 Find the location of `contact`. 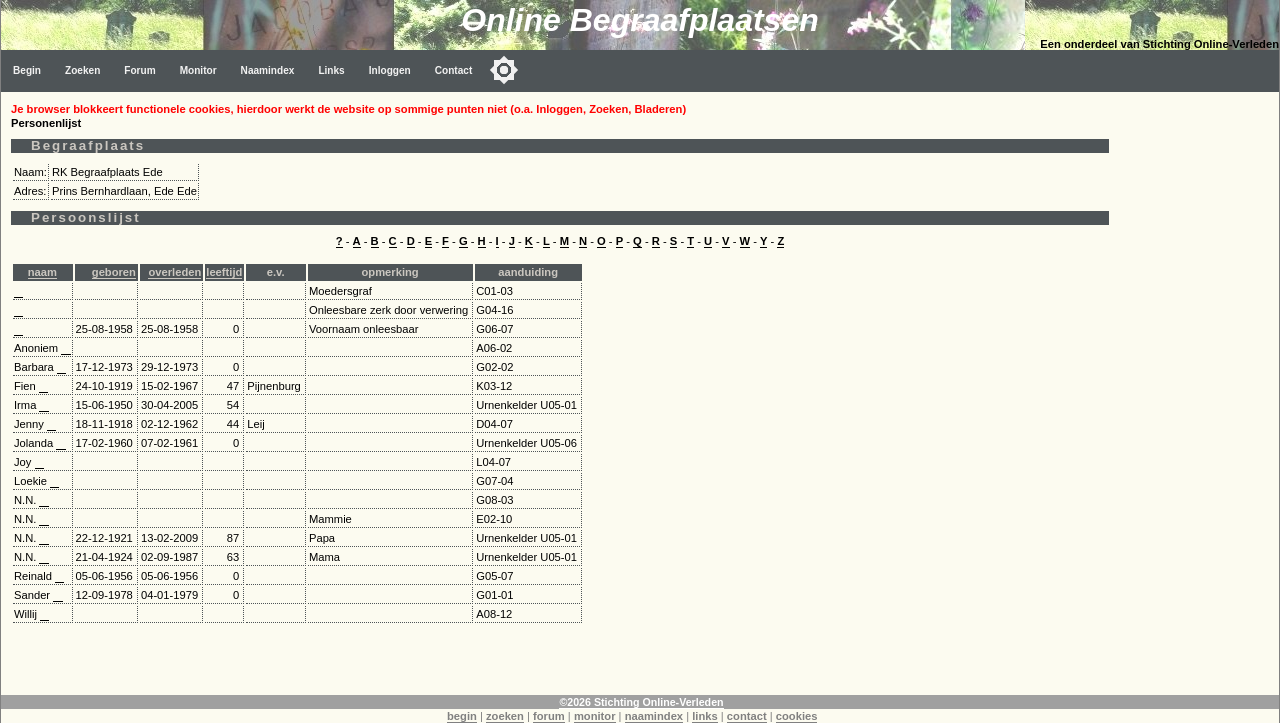

contact is located at coordinates (747, 716).